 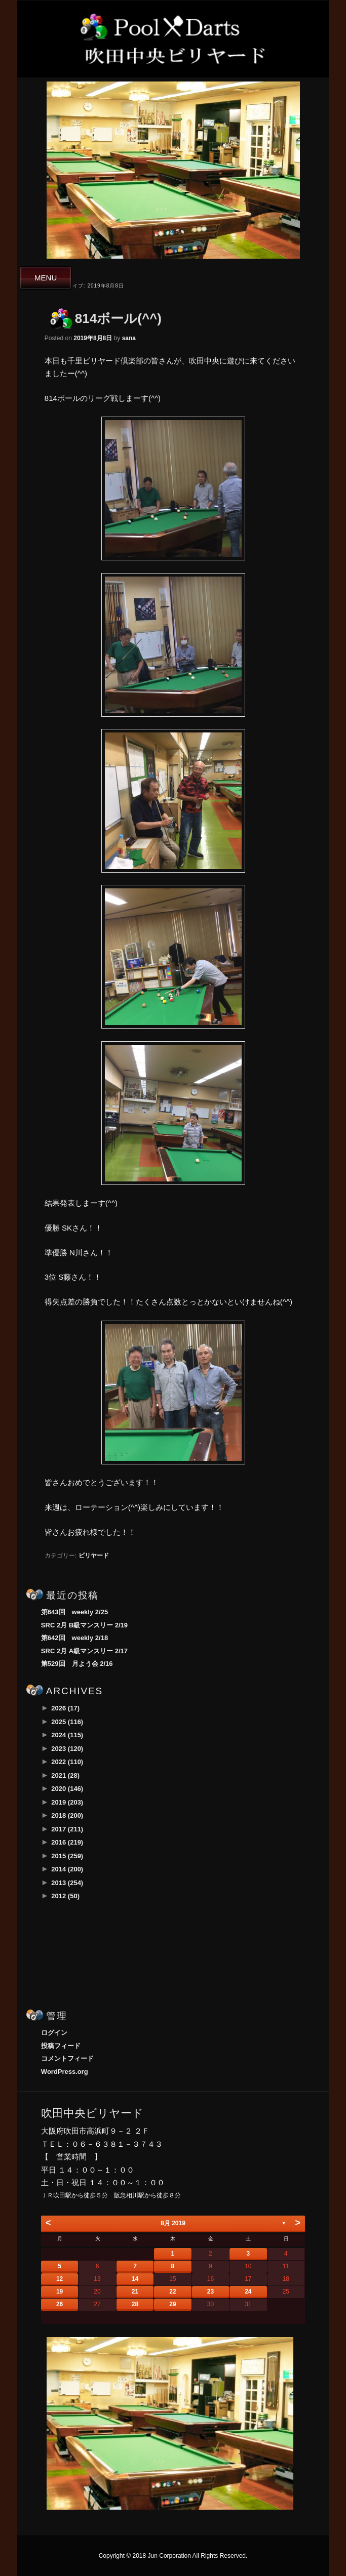 What do you see at coordinates (59, 2278) in the screenshot?
I see `12` at bounding box center [59, 2278].